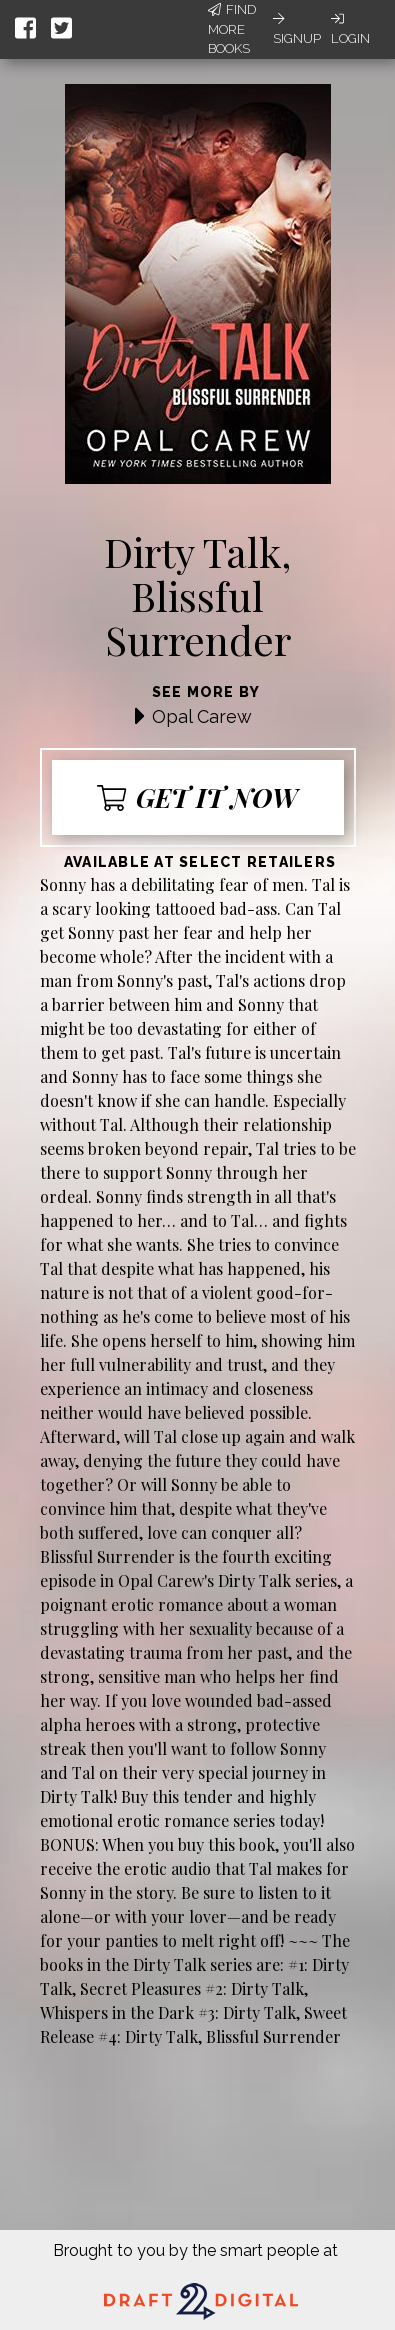  I want to click on Find More Books, so click(232, 29).